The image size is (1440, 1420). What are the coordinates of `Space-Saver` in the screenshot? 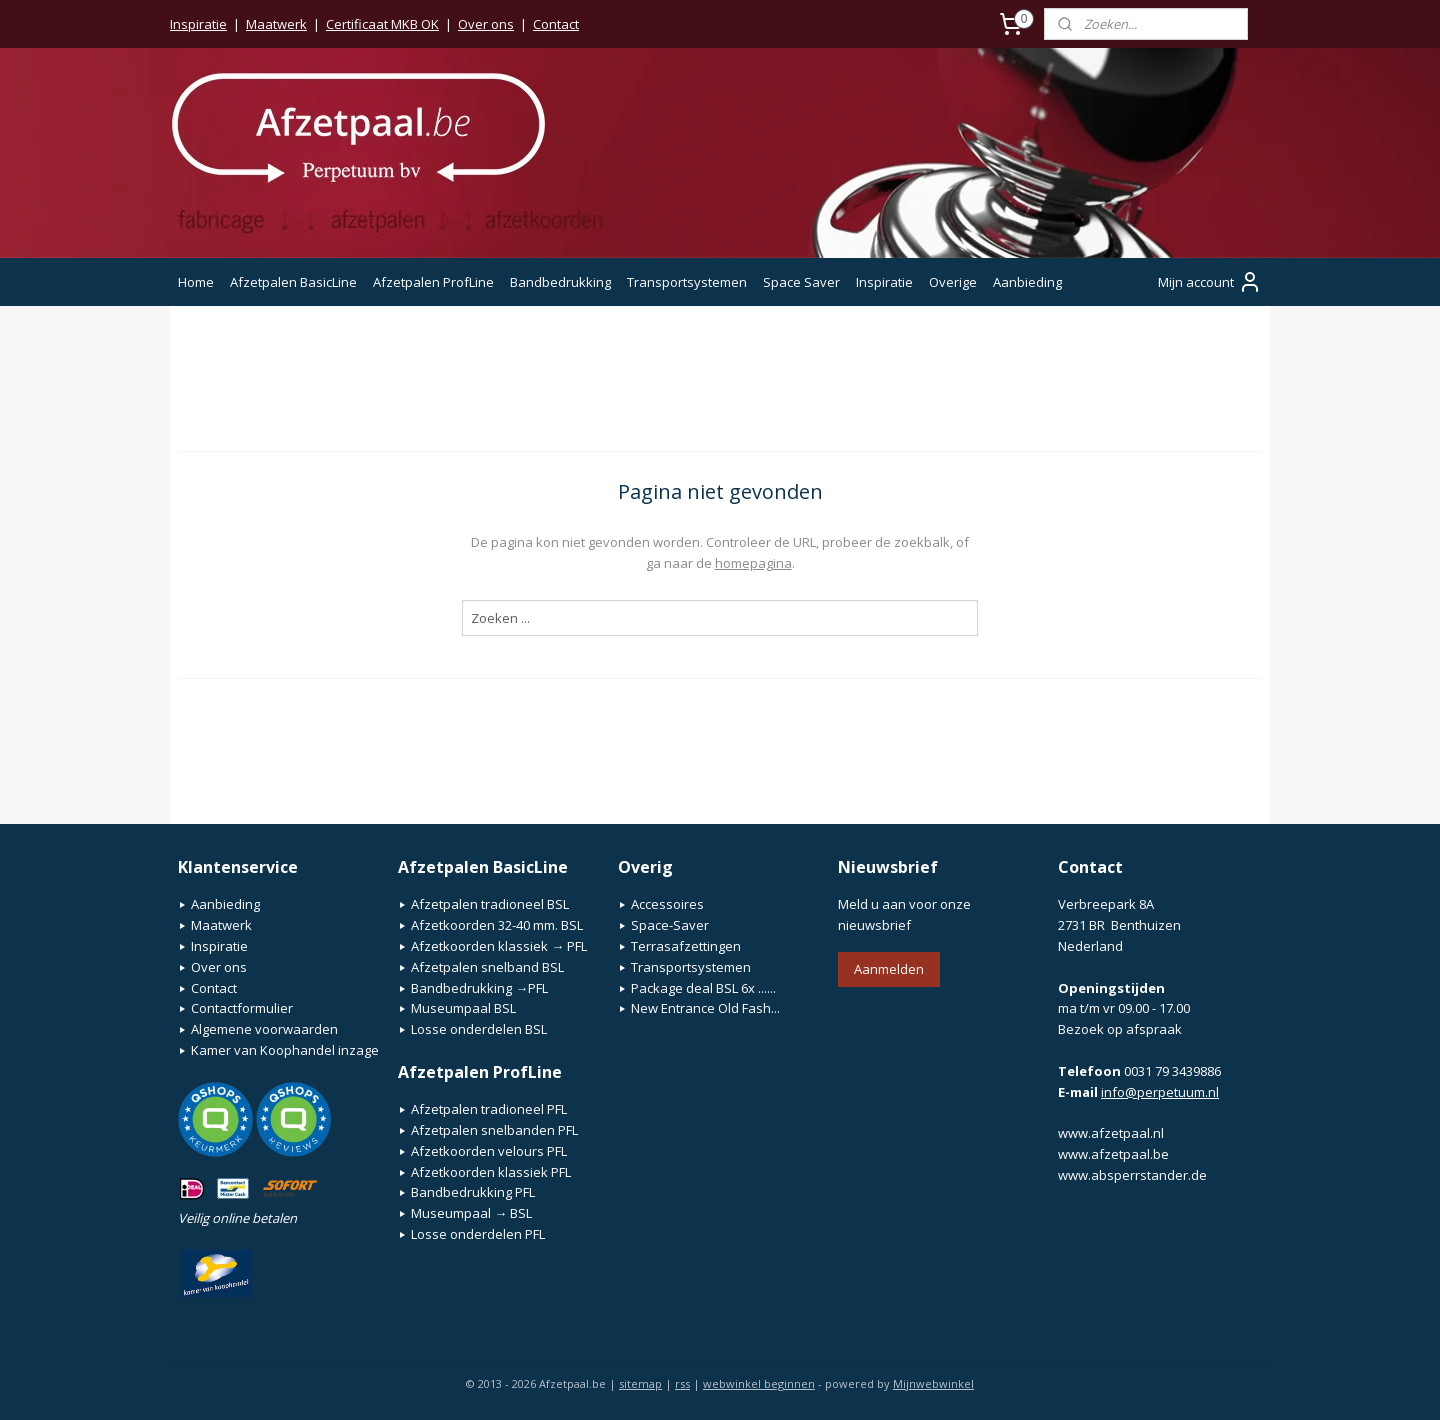 It's located at (670, 925).